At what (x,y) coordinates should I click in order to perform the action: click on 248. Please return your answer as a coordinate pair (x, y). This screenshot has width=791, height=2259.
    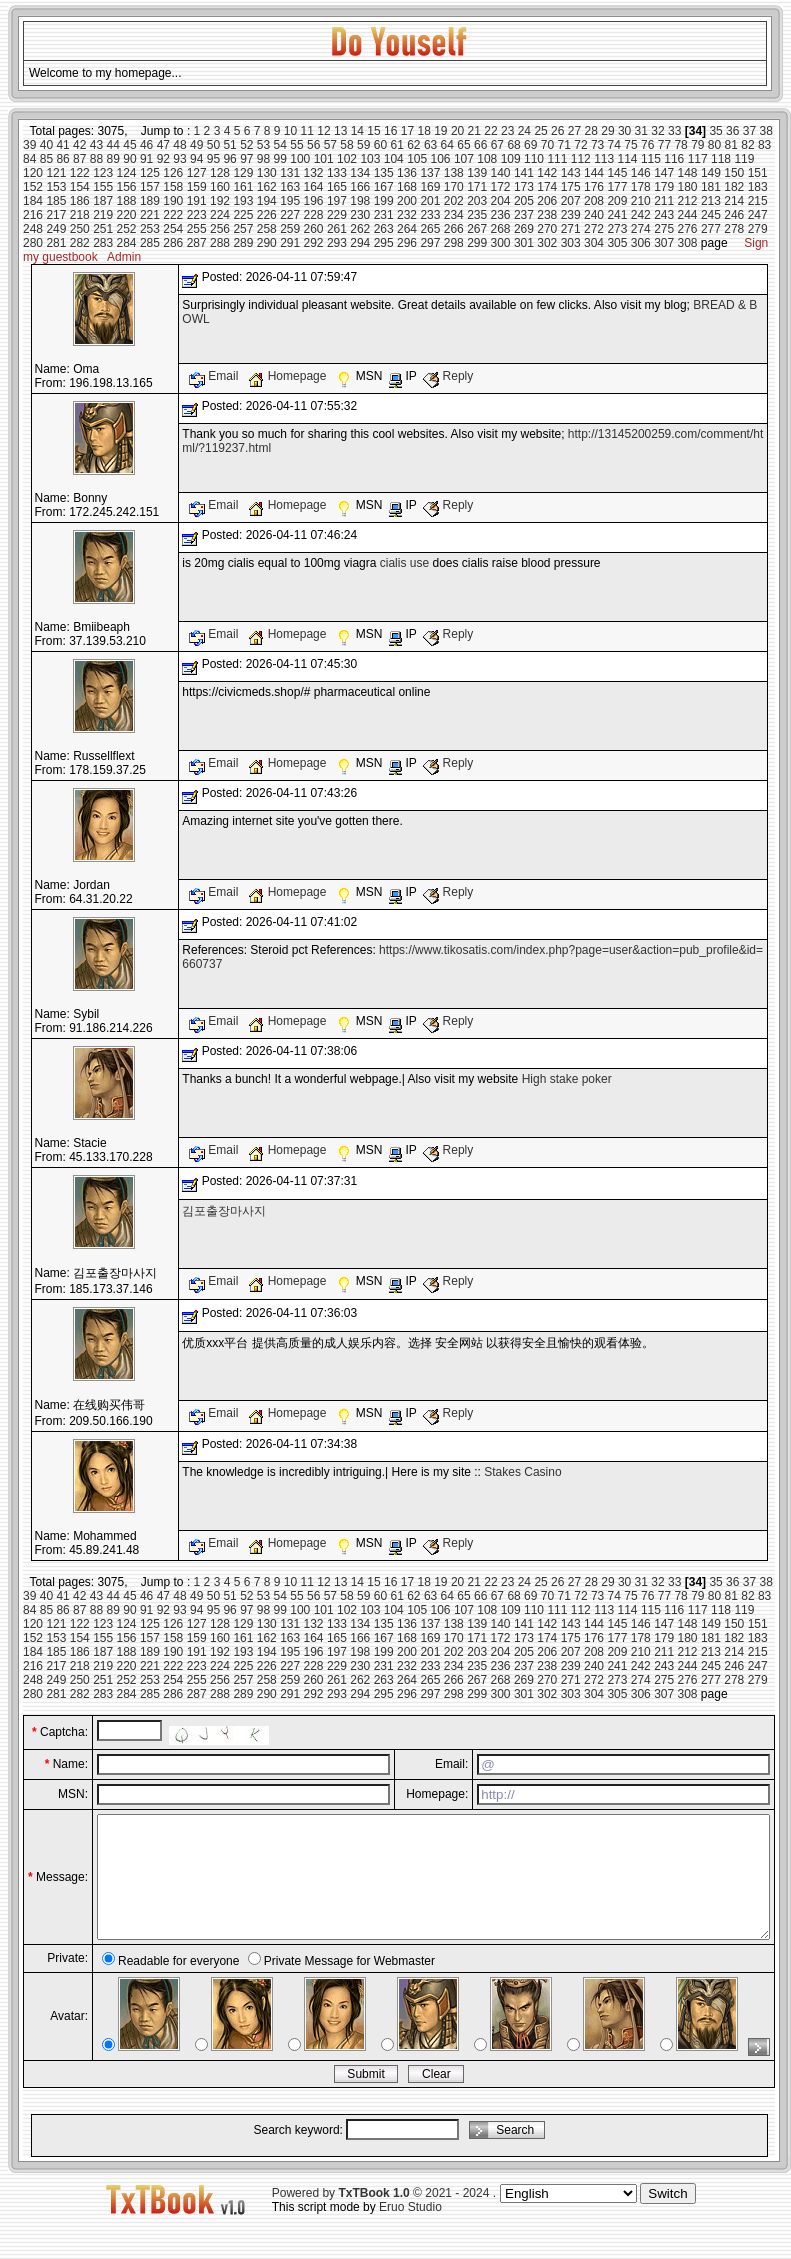
    Looking at the image, I should click on (33, 229).